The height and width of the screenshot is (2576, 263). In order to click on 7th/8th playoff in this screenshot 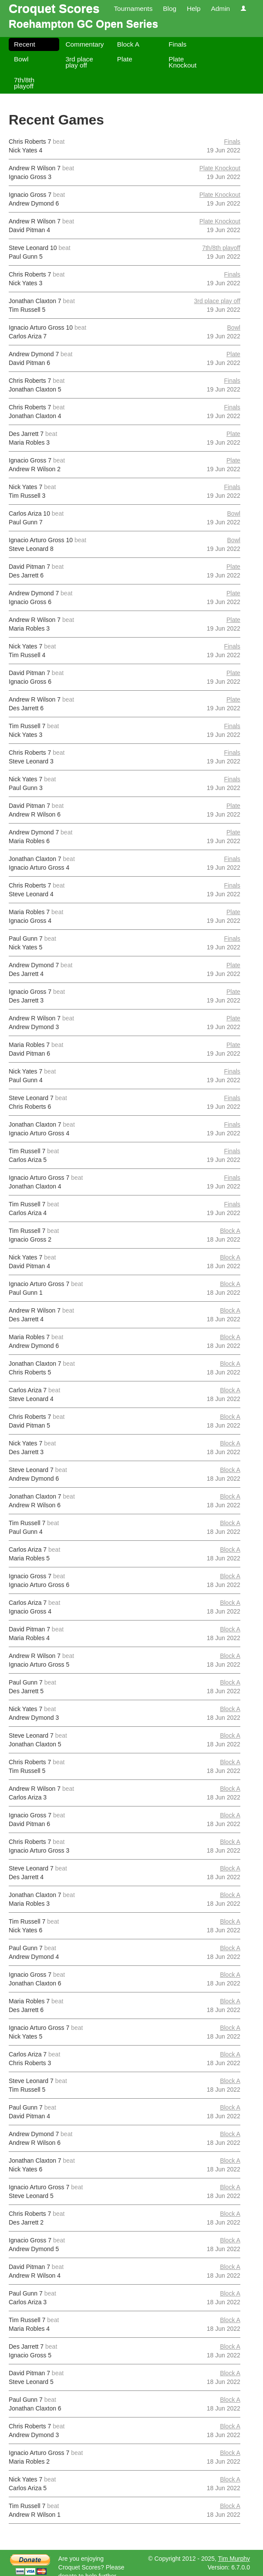, I will do `click(24, 83)`.